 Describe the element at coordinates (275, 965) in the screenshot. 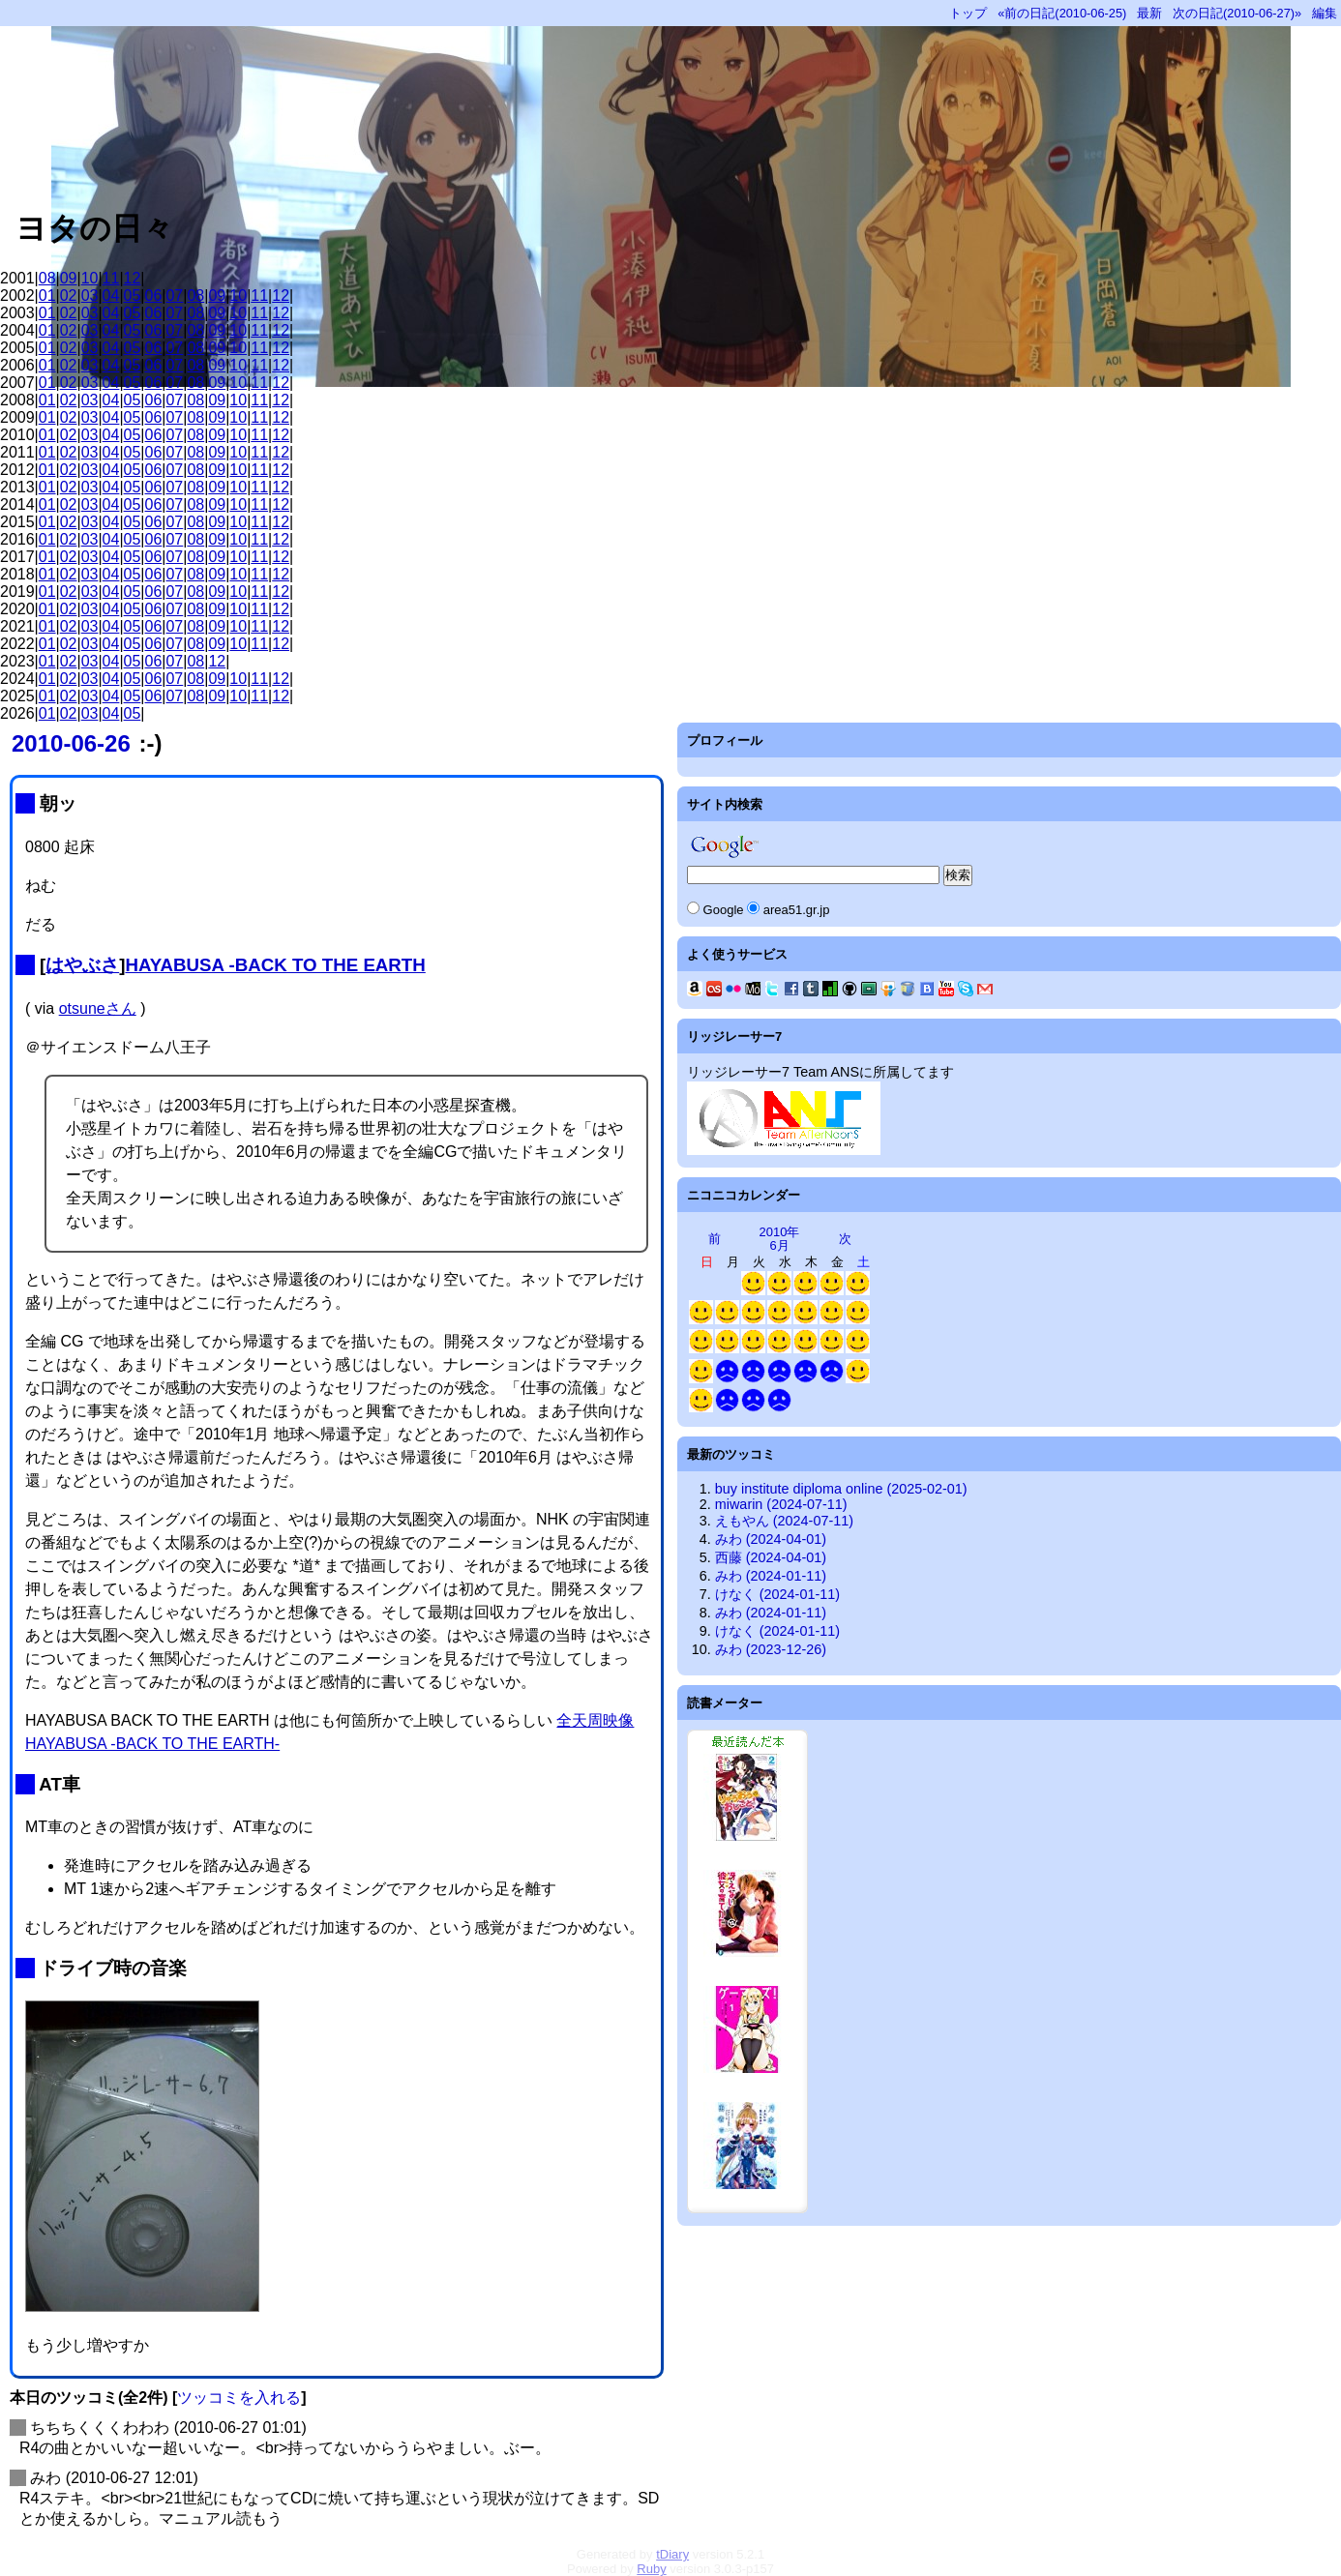

I see `HAYABUSA -BACK TO THE EARTH` at that location.